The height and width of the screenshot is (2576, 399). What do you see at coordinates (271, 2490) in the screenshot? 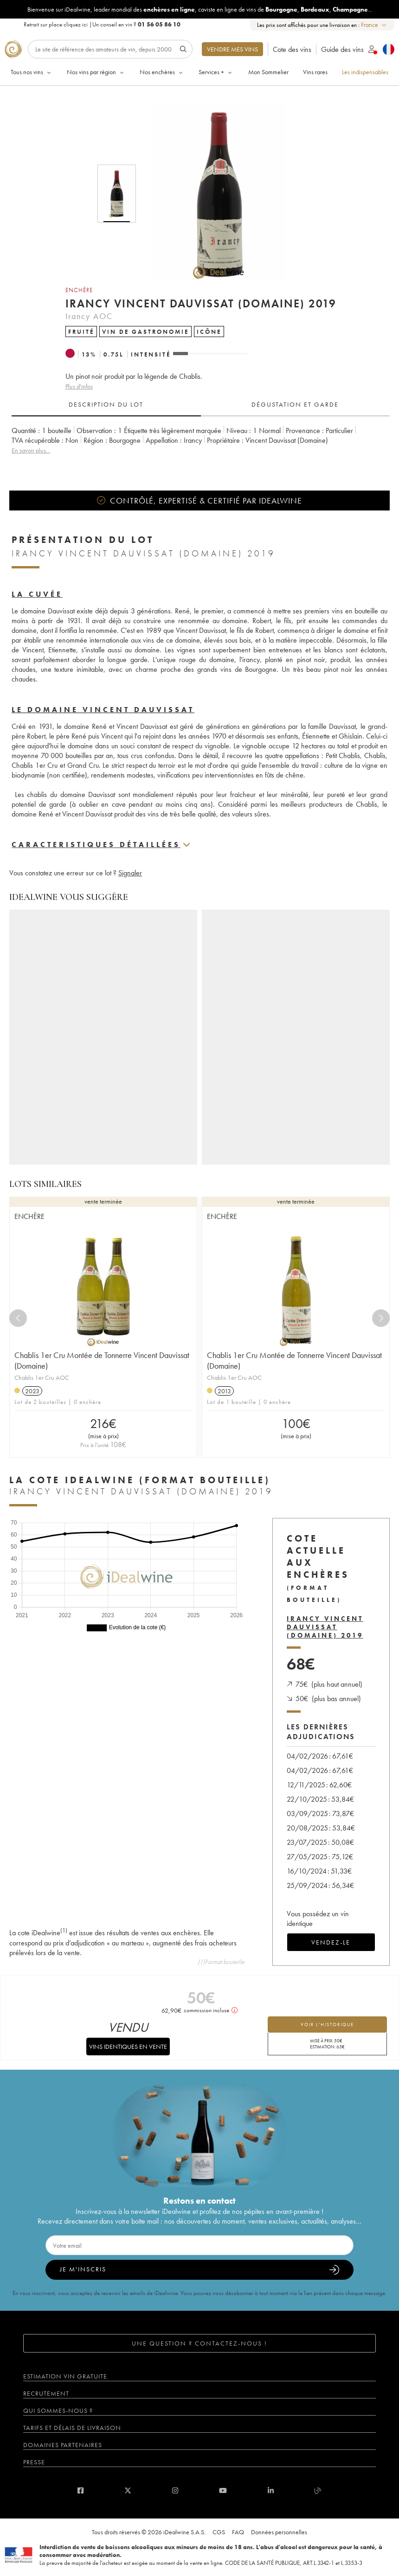
I see `[linkedin]` at bounding box center [271, 2490].